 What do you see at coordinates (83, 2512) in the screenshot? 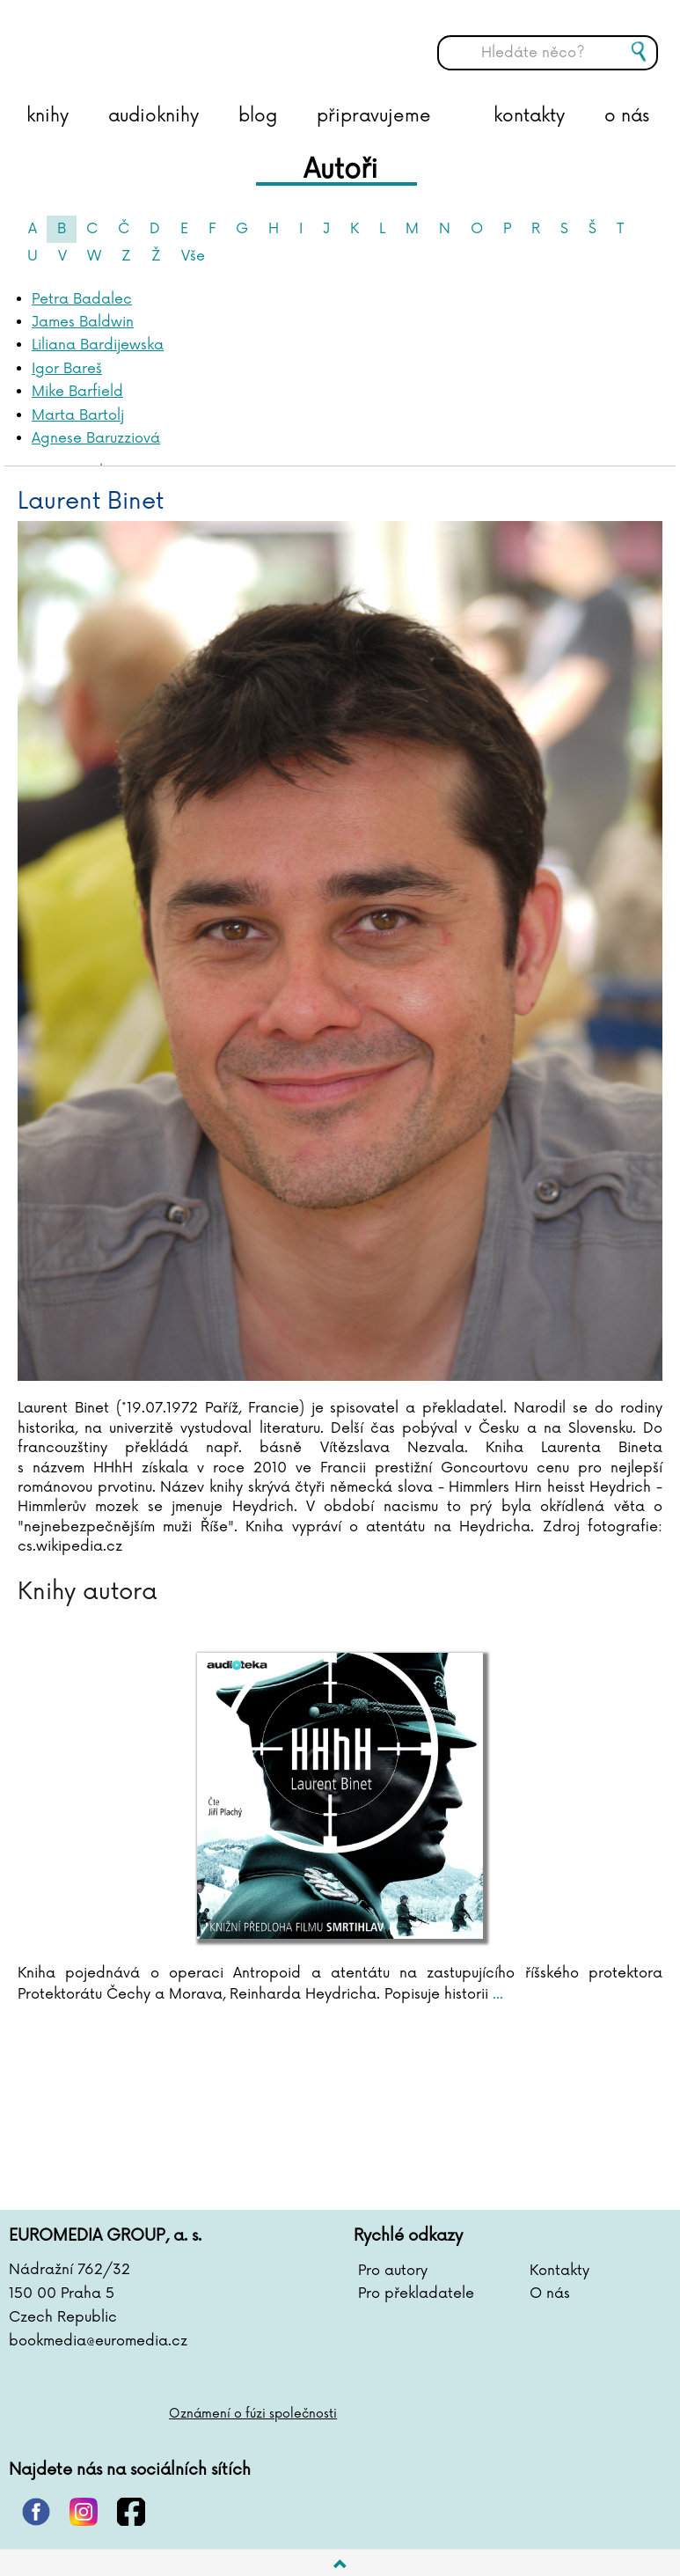
I see `instagram` at bounding box center [83, 2512].